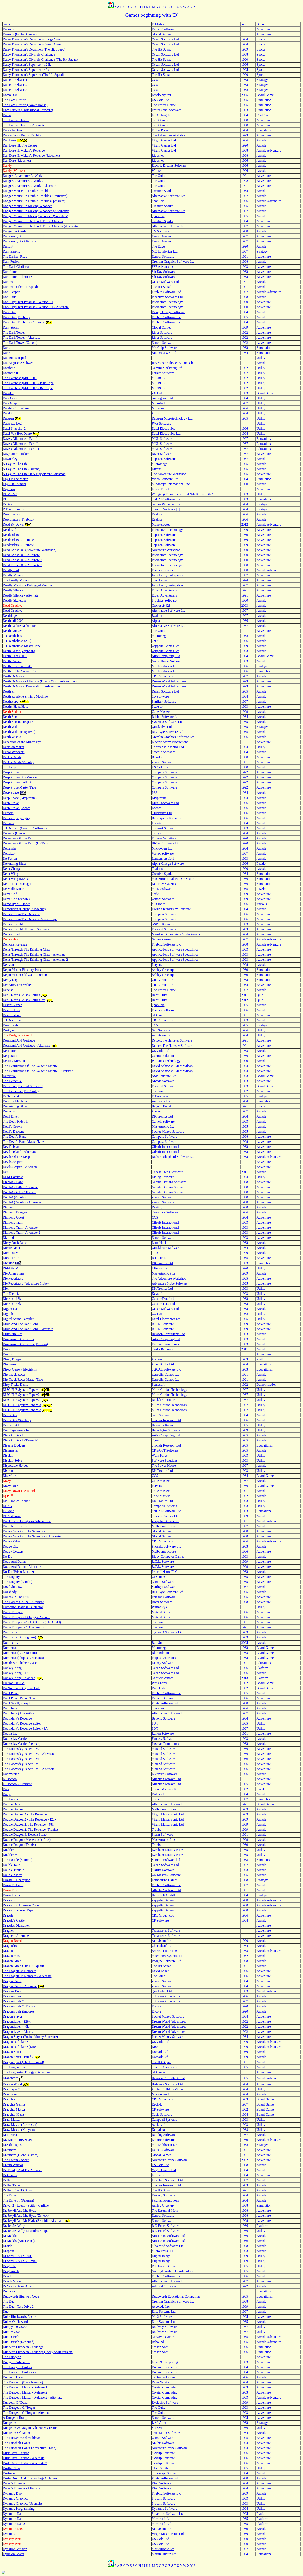 The image size is (303, 2576). What do you see at coordinates (166, 1860) in the screenshot?
I see `Summit Software [1]` at bounding box center [166, 1860].